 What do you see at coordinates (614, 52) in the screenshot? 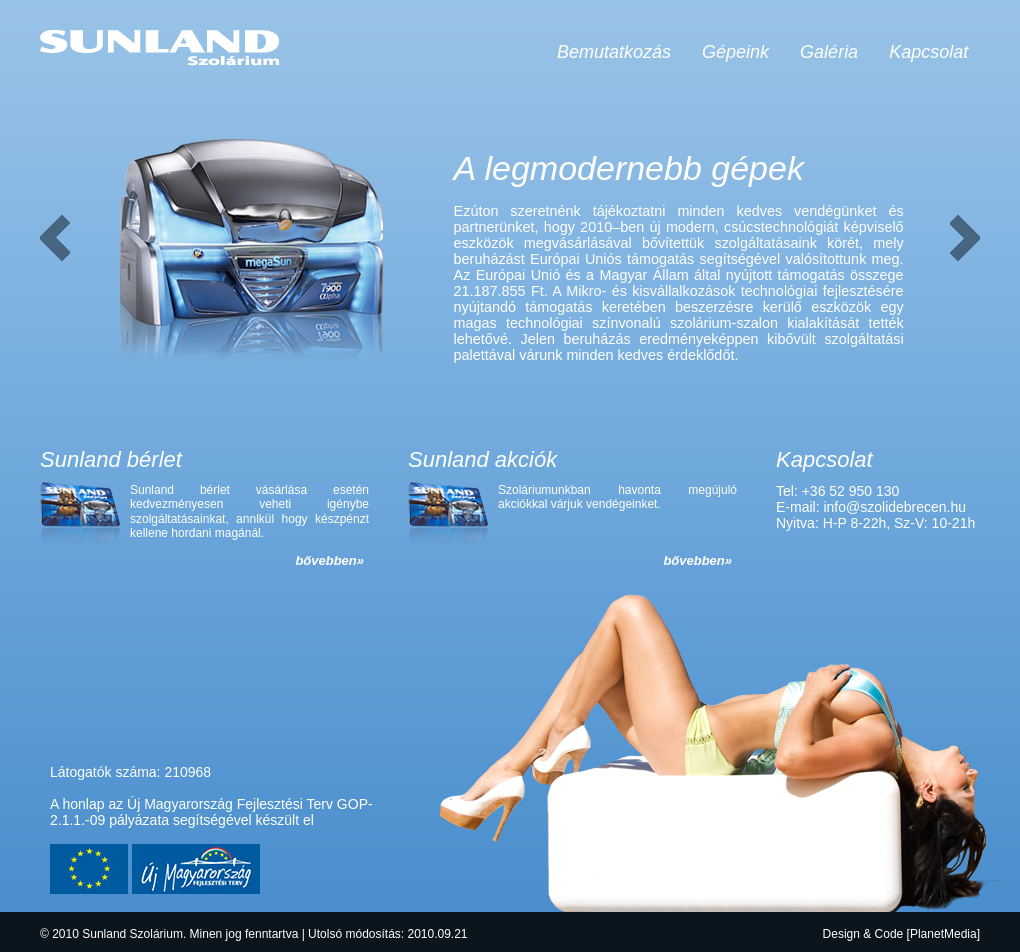
I see `Bemutatkozás` at bounding box center [614, 52].